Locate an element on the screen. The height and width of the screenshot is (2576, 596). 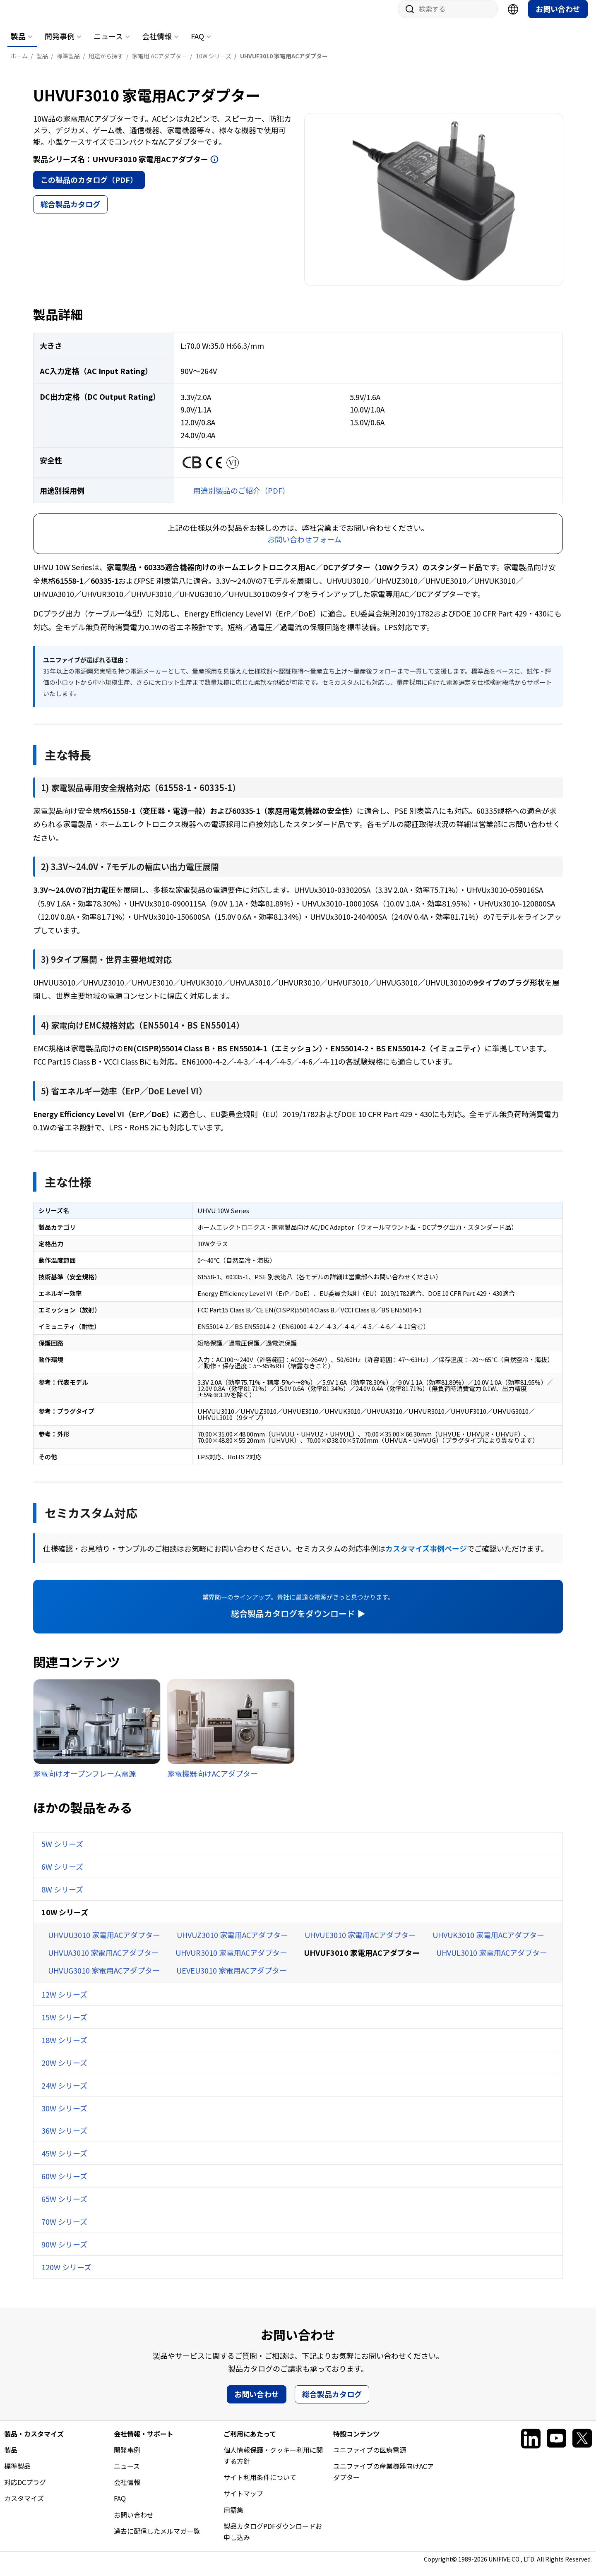
6W シリーズ is located at coordinates (62, 1874).